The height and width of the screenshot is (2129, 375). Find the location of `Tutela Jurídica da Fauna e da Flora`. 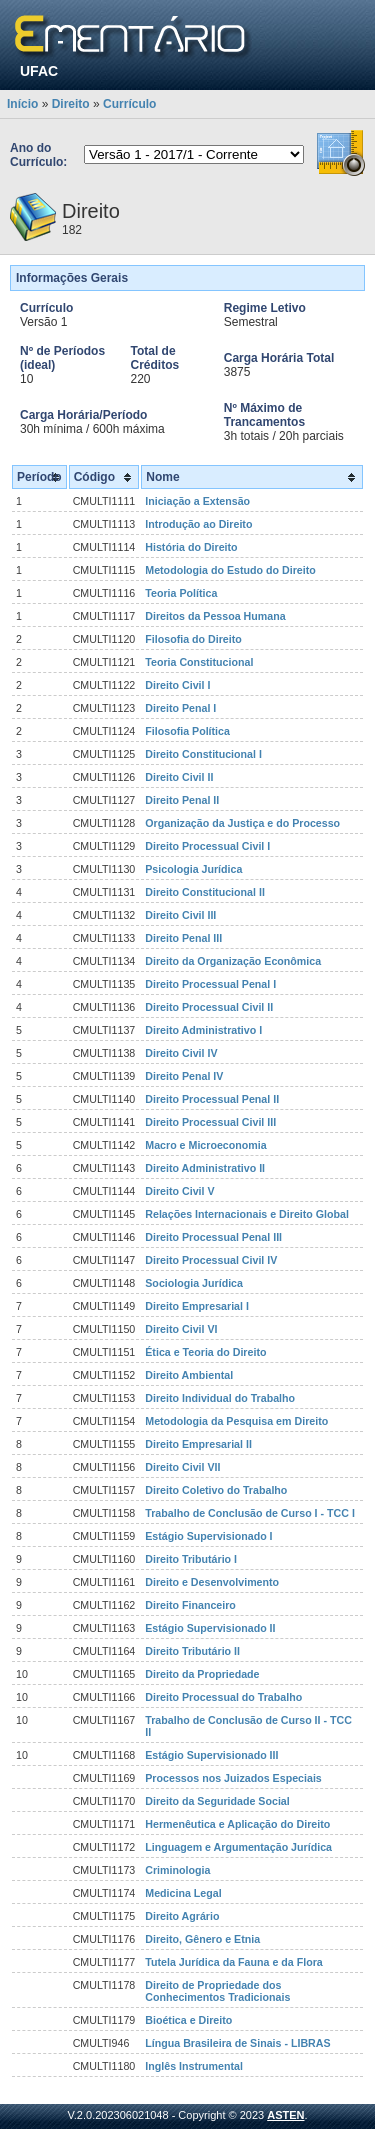

Tutela Jurídica da Fauna e da Flora is located at coordinates (233, 1962).